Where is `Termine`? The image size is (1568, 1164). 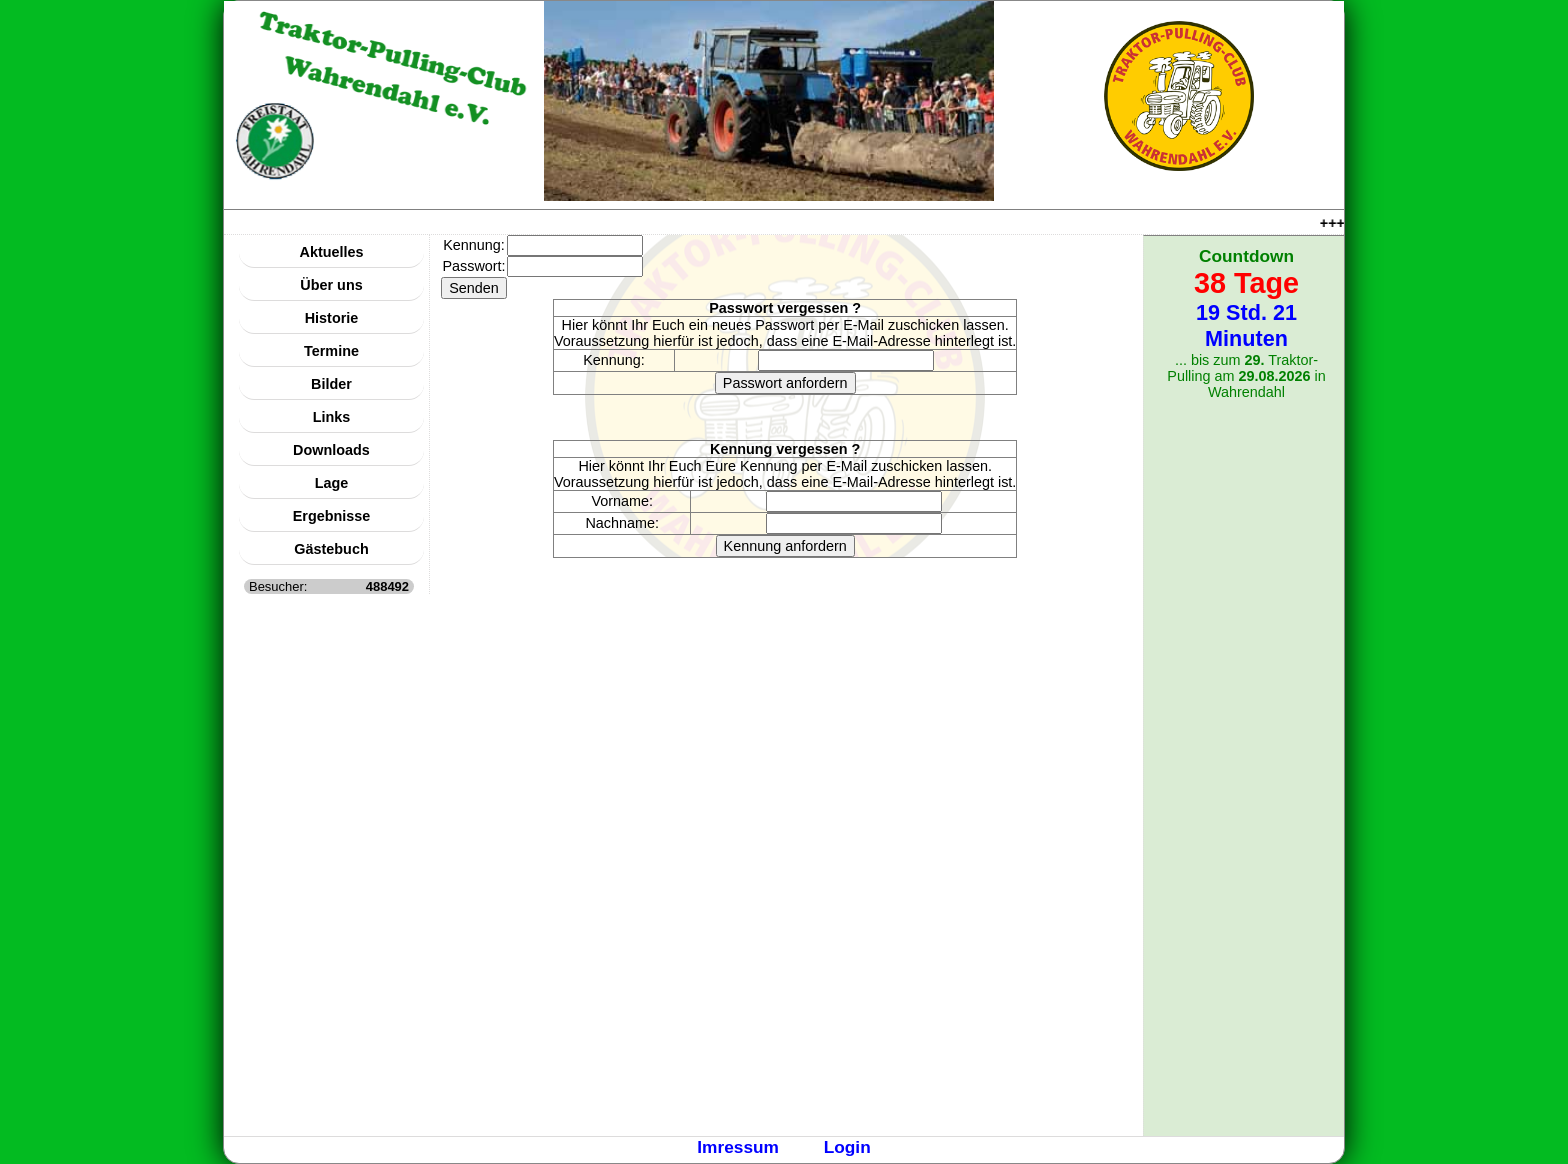 Termine is located at coordinates (331, 351).